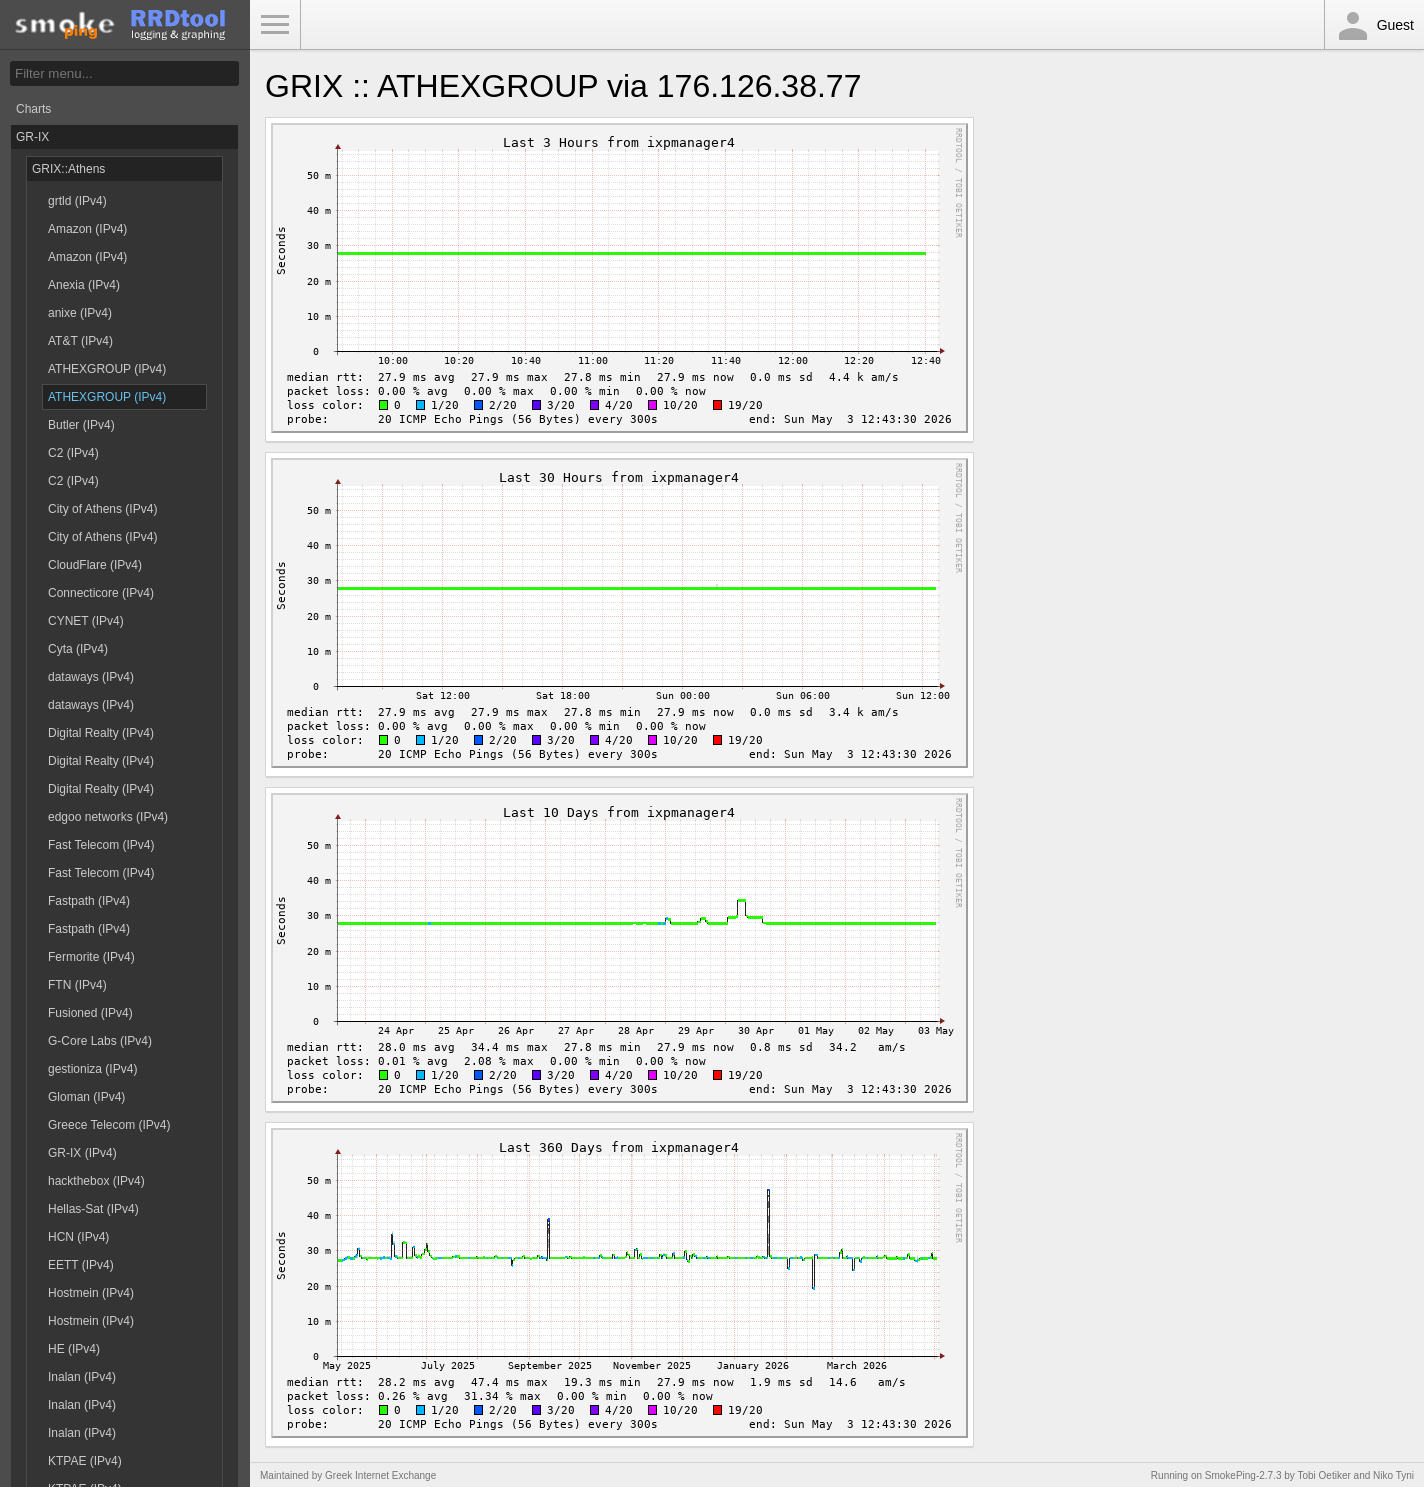 Image resolution: width=1424 pixels, height=1487 pixels. I want to click on Connecticore (IPv4), so click(101, 593).